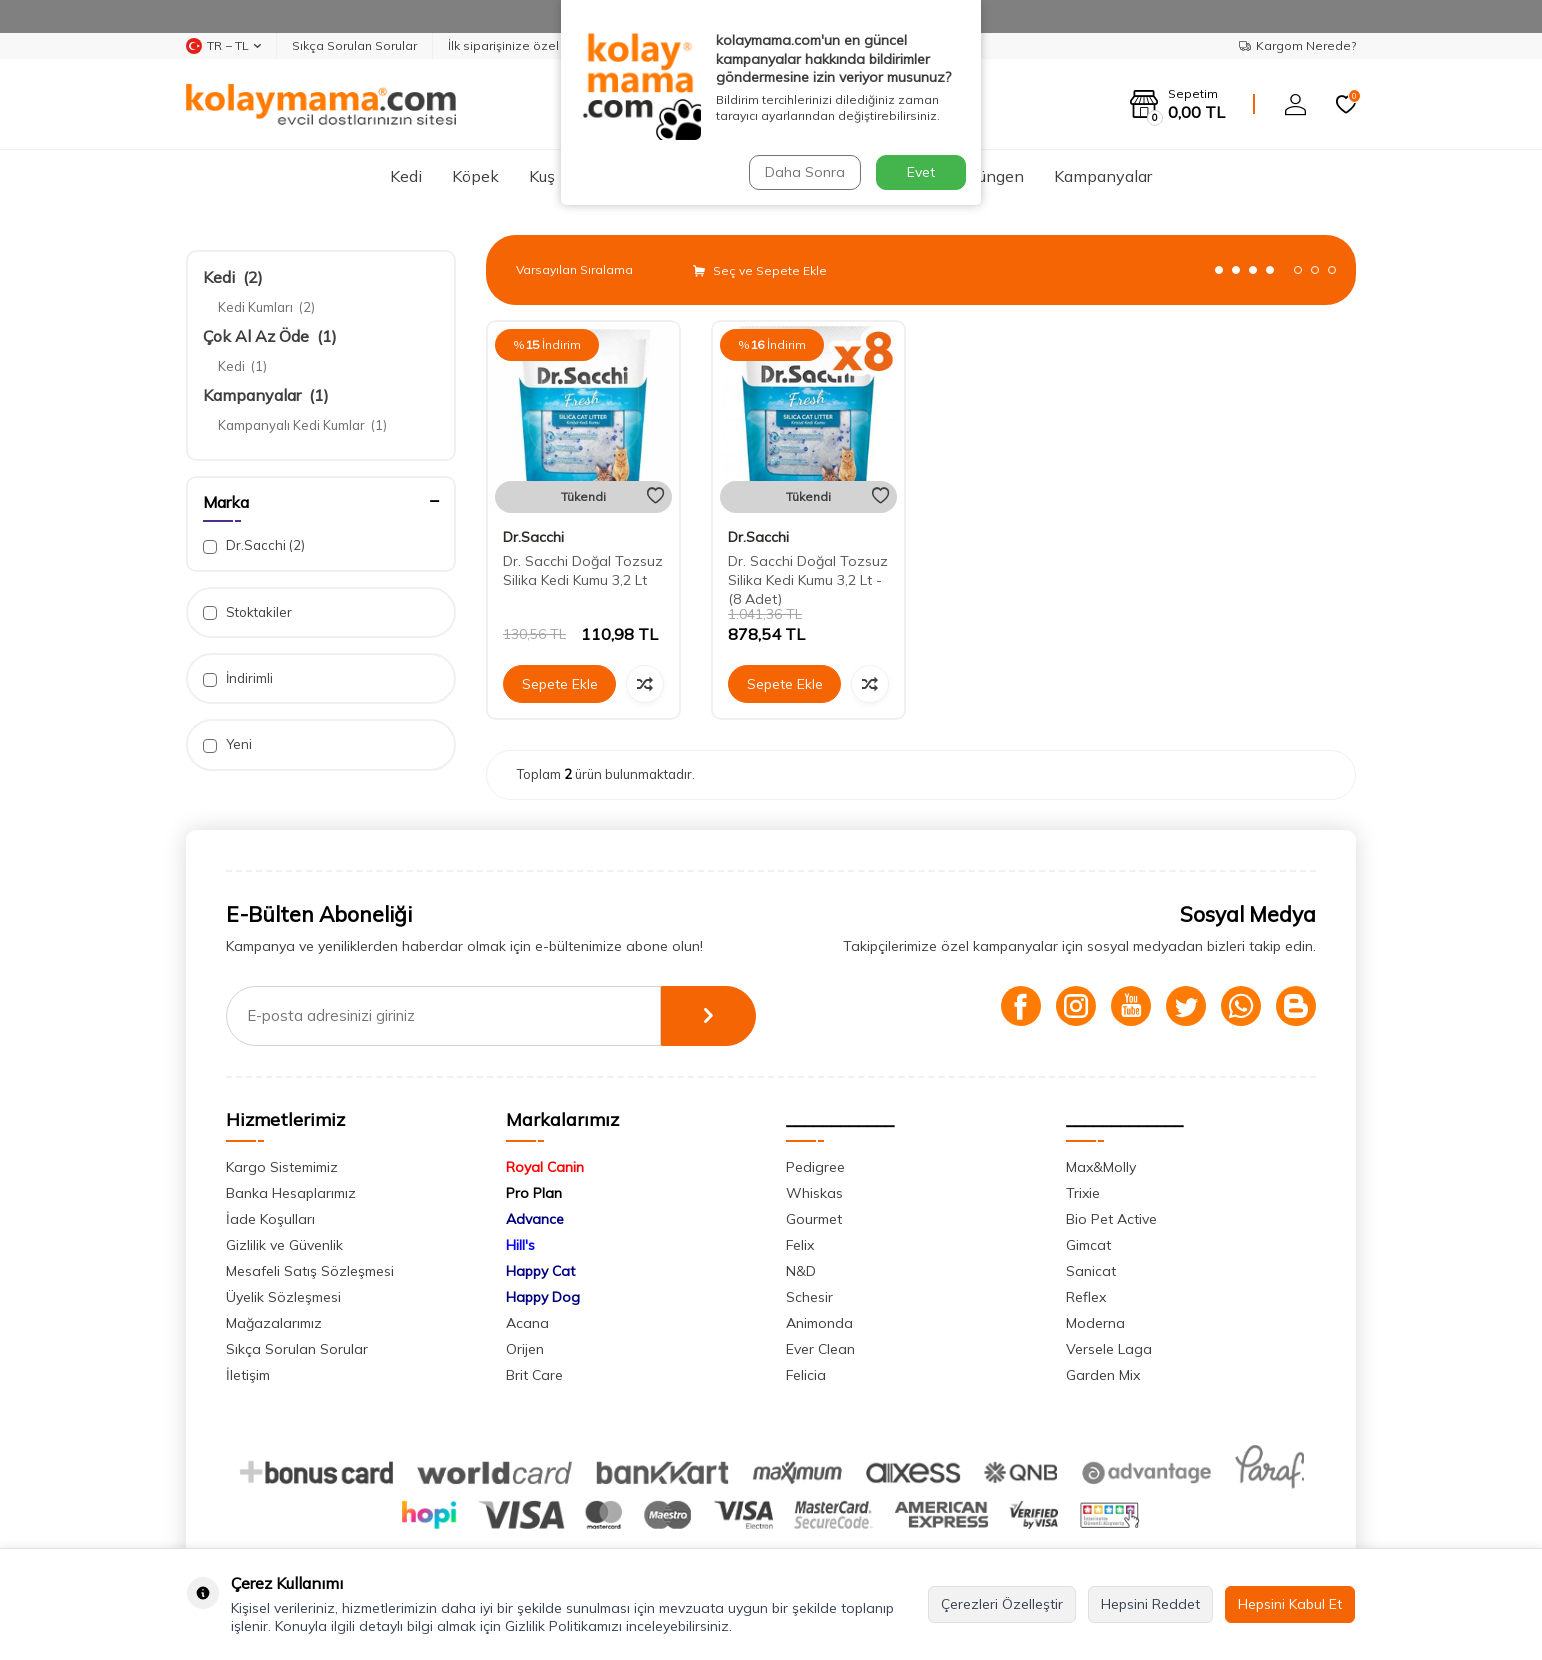 The height and width of the screenshot is (1660, 1542). I want to click on Versele Laga, so click(1109, 1349).